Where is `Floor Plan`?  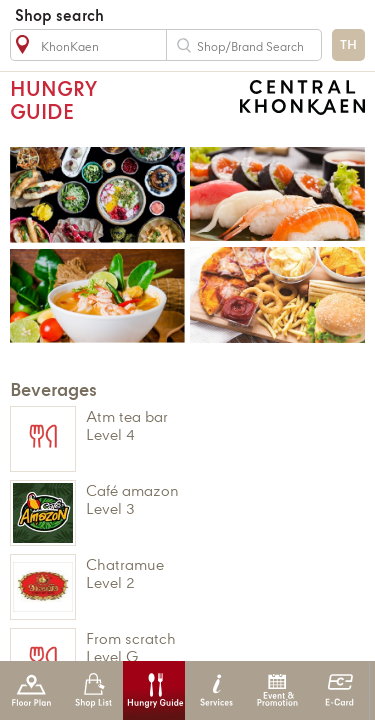
Floor Plan is located at coordinates (31, 690).